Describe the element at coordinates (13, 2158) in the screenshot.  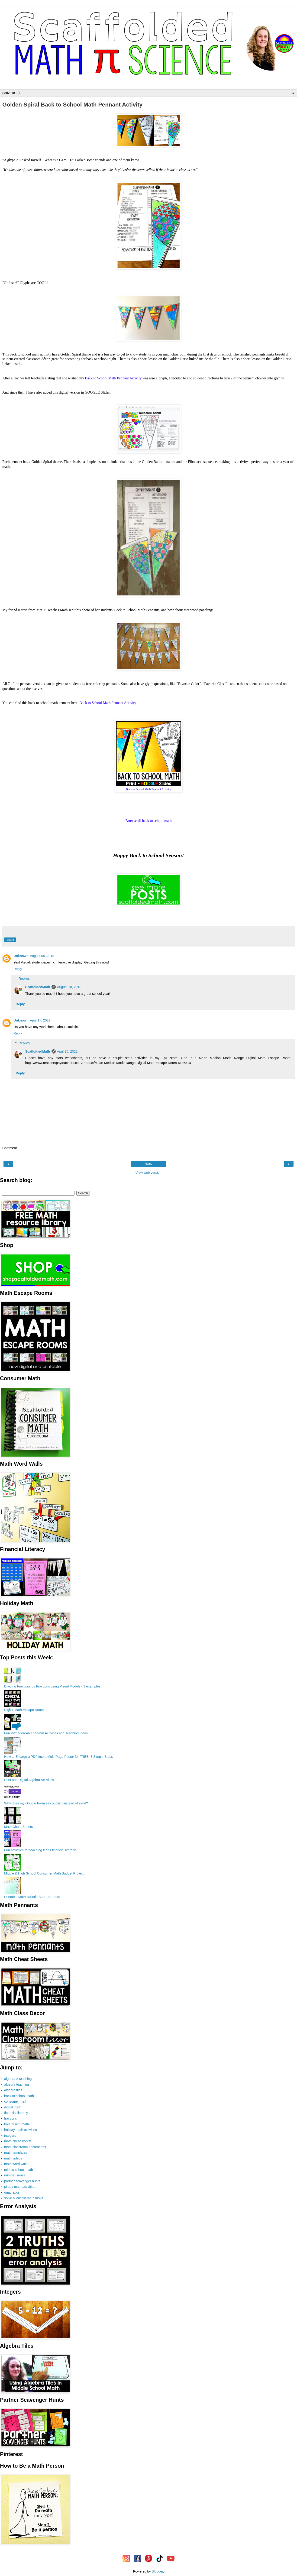
I see `math videos` at that location.